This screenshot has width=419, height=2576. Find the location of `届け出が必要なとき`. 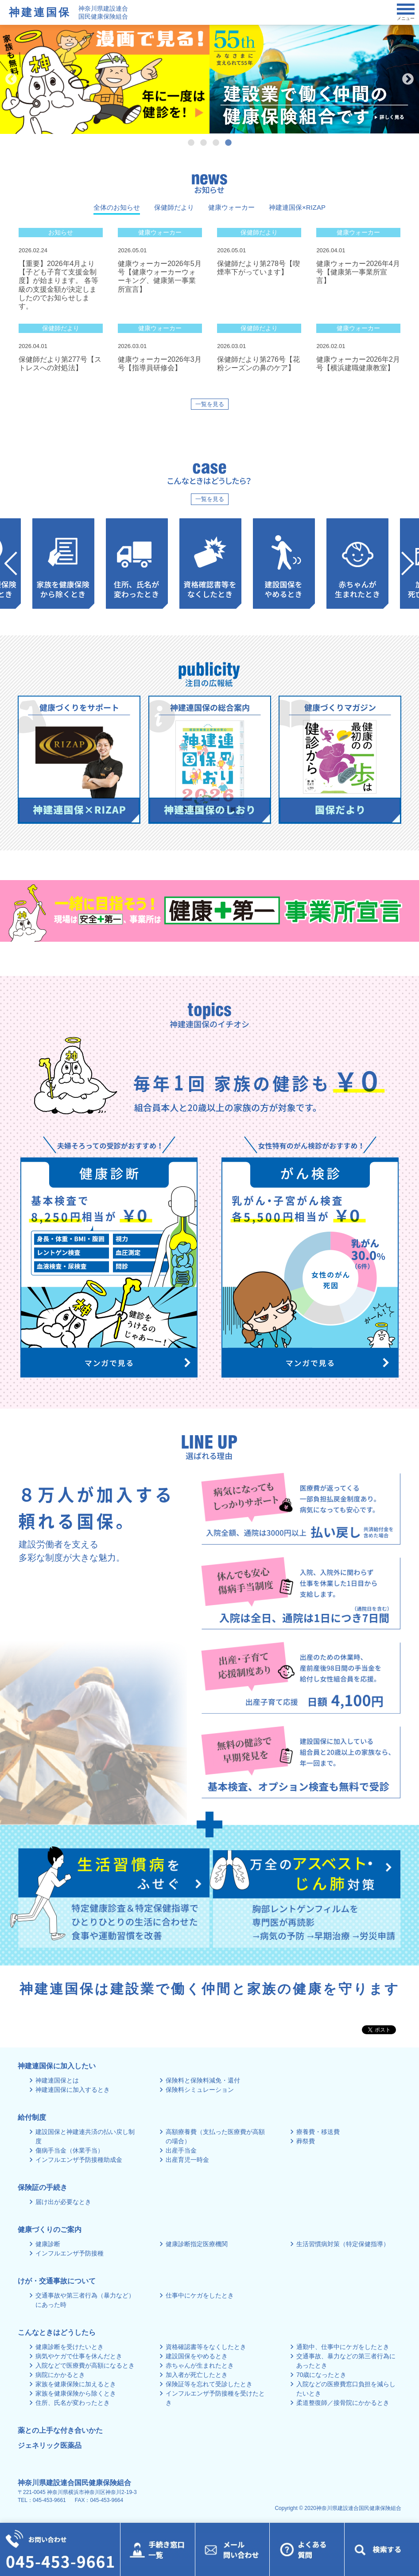

届け出が必要なとき is located at coordinates (63, 2201).